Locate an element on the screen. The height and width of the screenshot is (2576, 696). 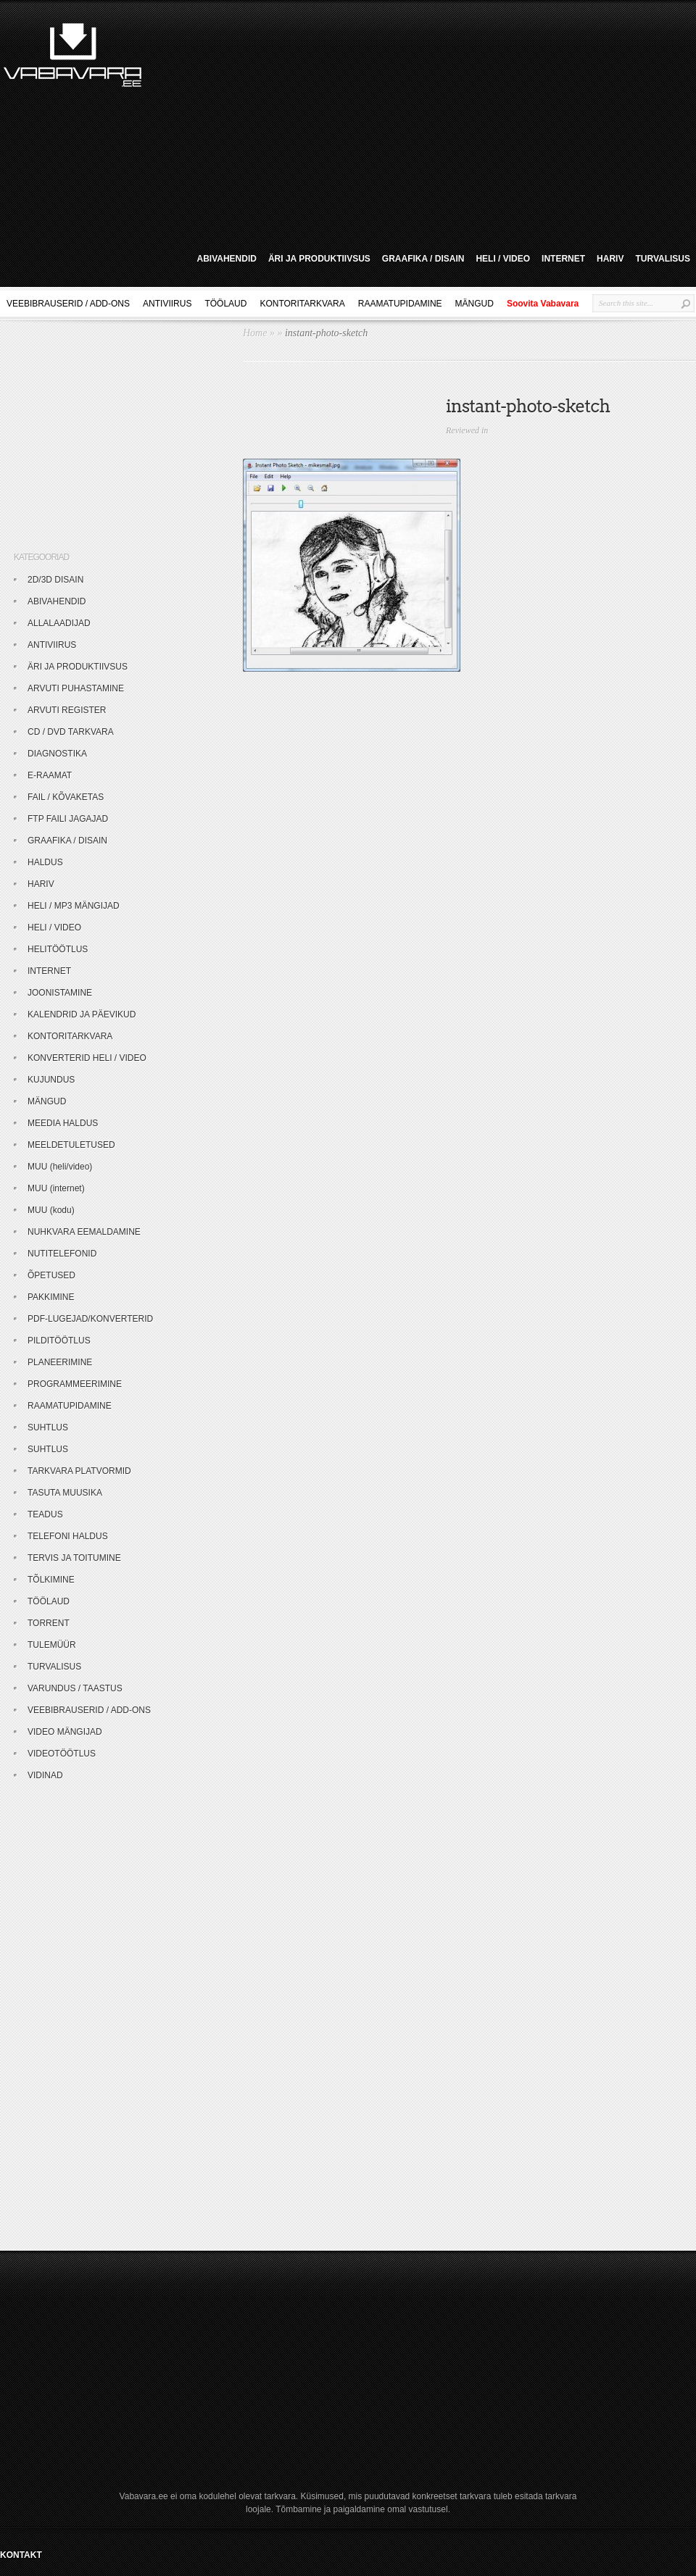
TEADUS is located at coordinates (45, 1514).